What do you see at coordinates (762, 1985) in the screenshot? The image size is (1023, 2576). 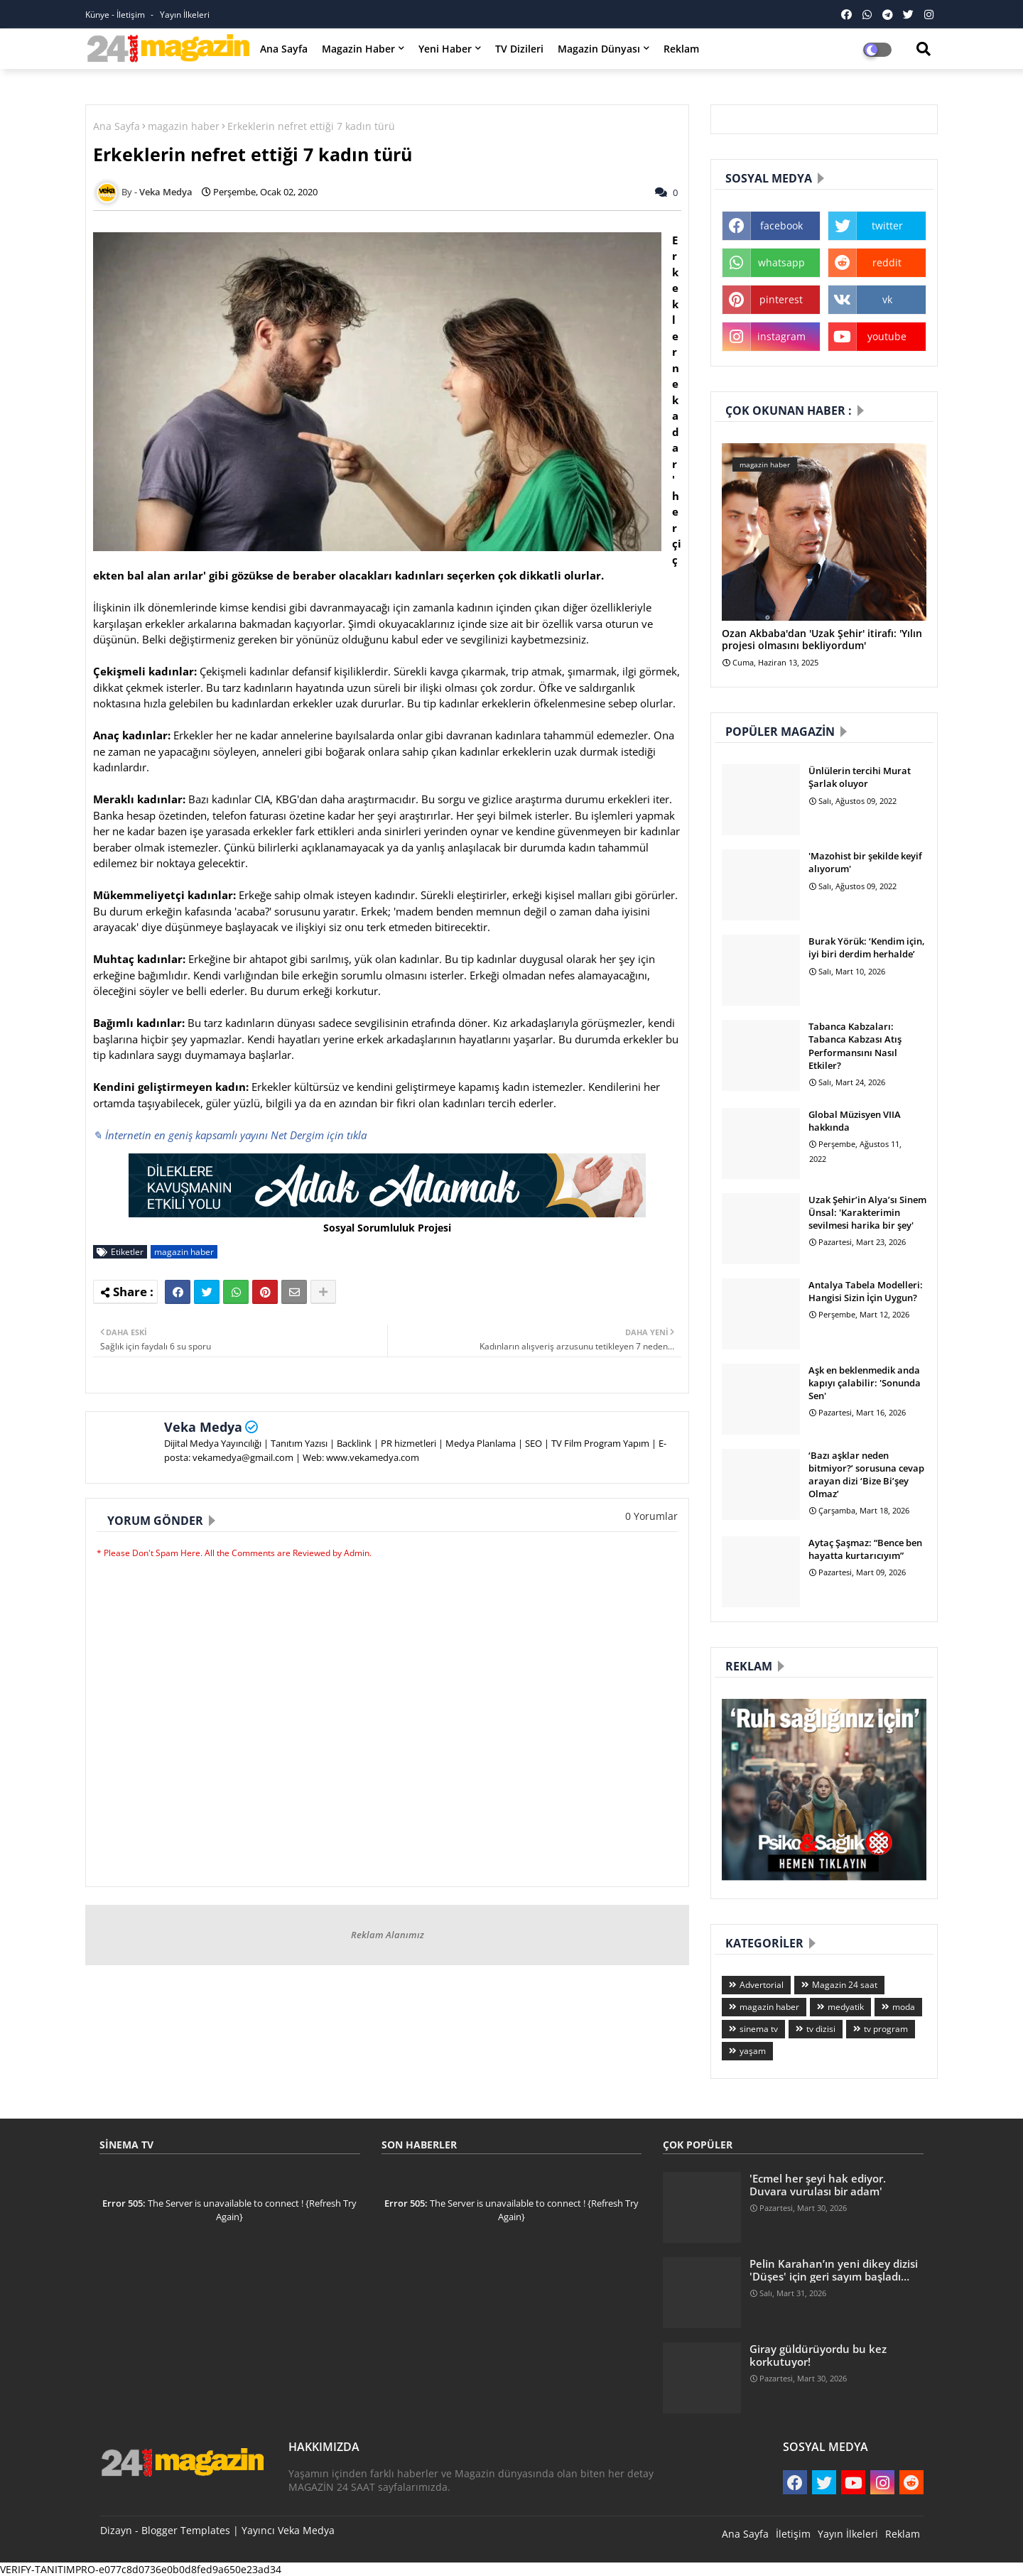 I see `Advertorial` at bounding box center [762, 1985].